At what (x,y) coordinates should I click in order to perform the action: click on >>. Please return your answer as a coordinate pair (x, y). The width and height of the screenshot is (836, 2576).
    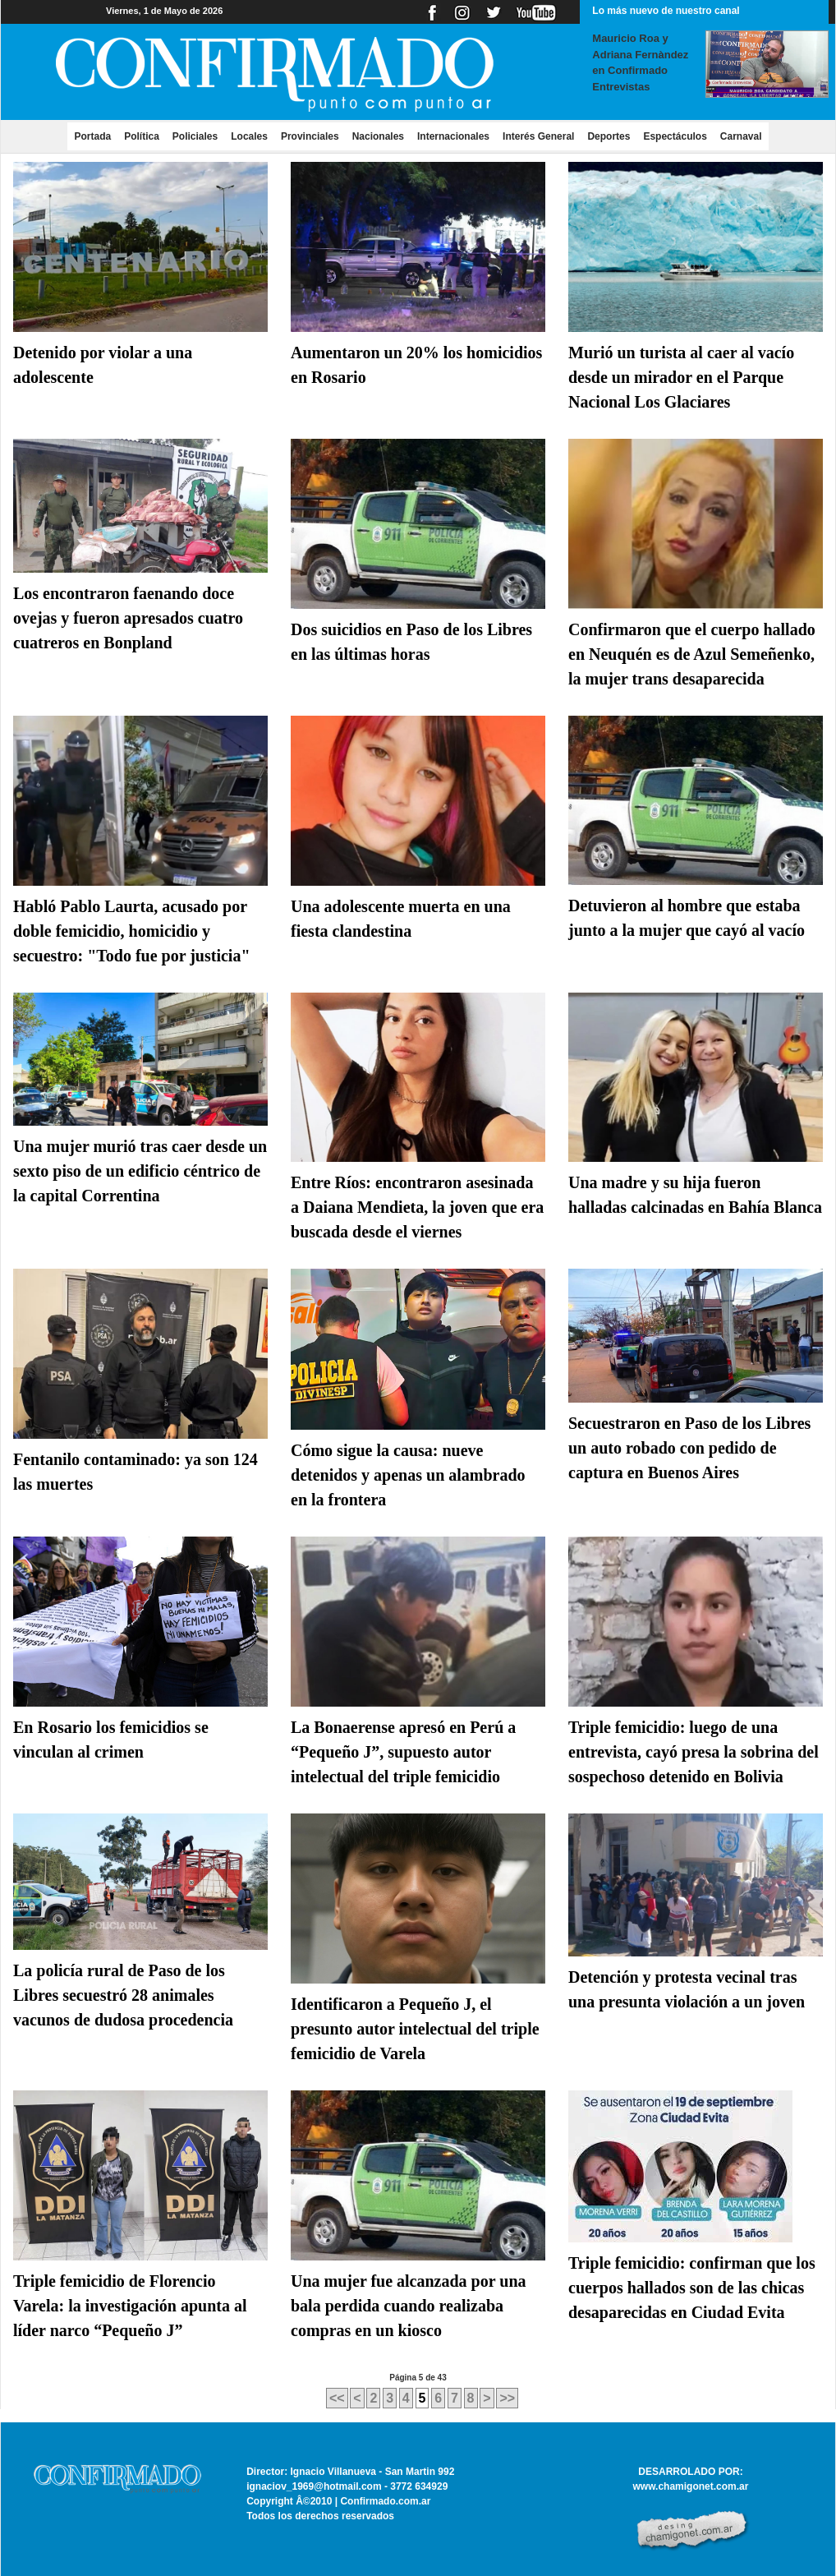
    Looking at the image, I should click on (507, 2398).